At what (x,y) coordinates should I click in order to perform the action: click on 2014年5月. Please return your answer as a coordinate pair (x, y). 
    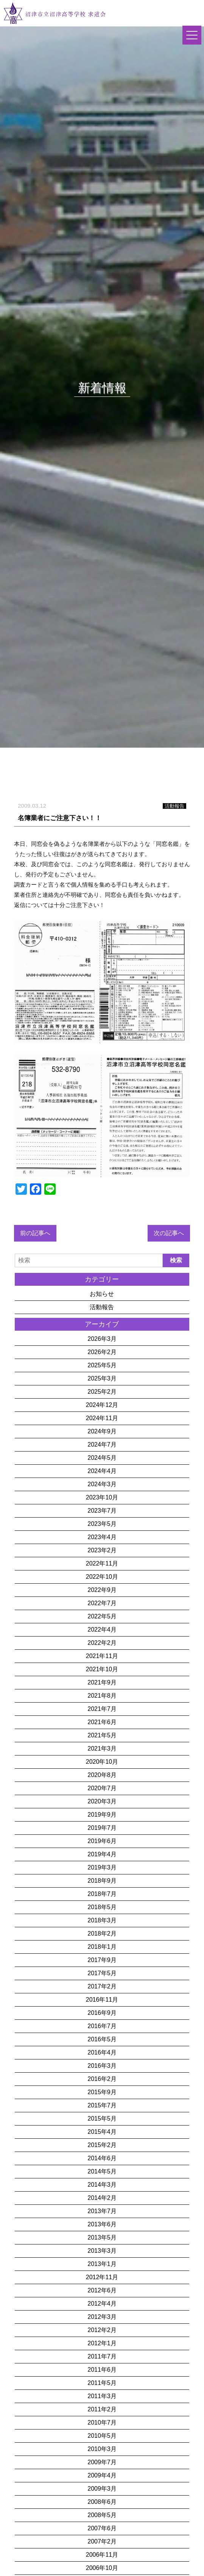
    Looking at the image, I should click on (102, 2171).